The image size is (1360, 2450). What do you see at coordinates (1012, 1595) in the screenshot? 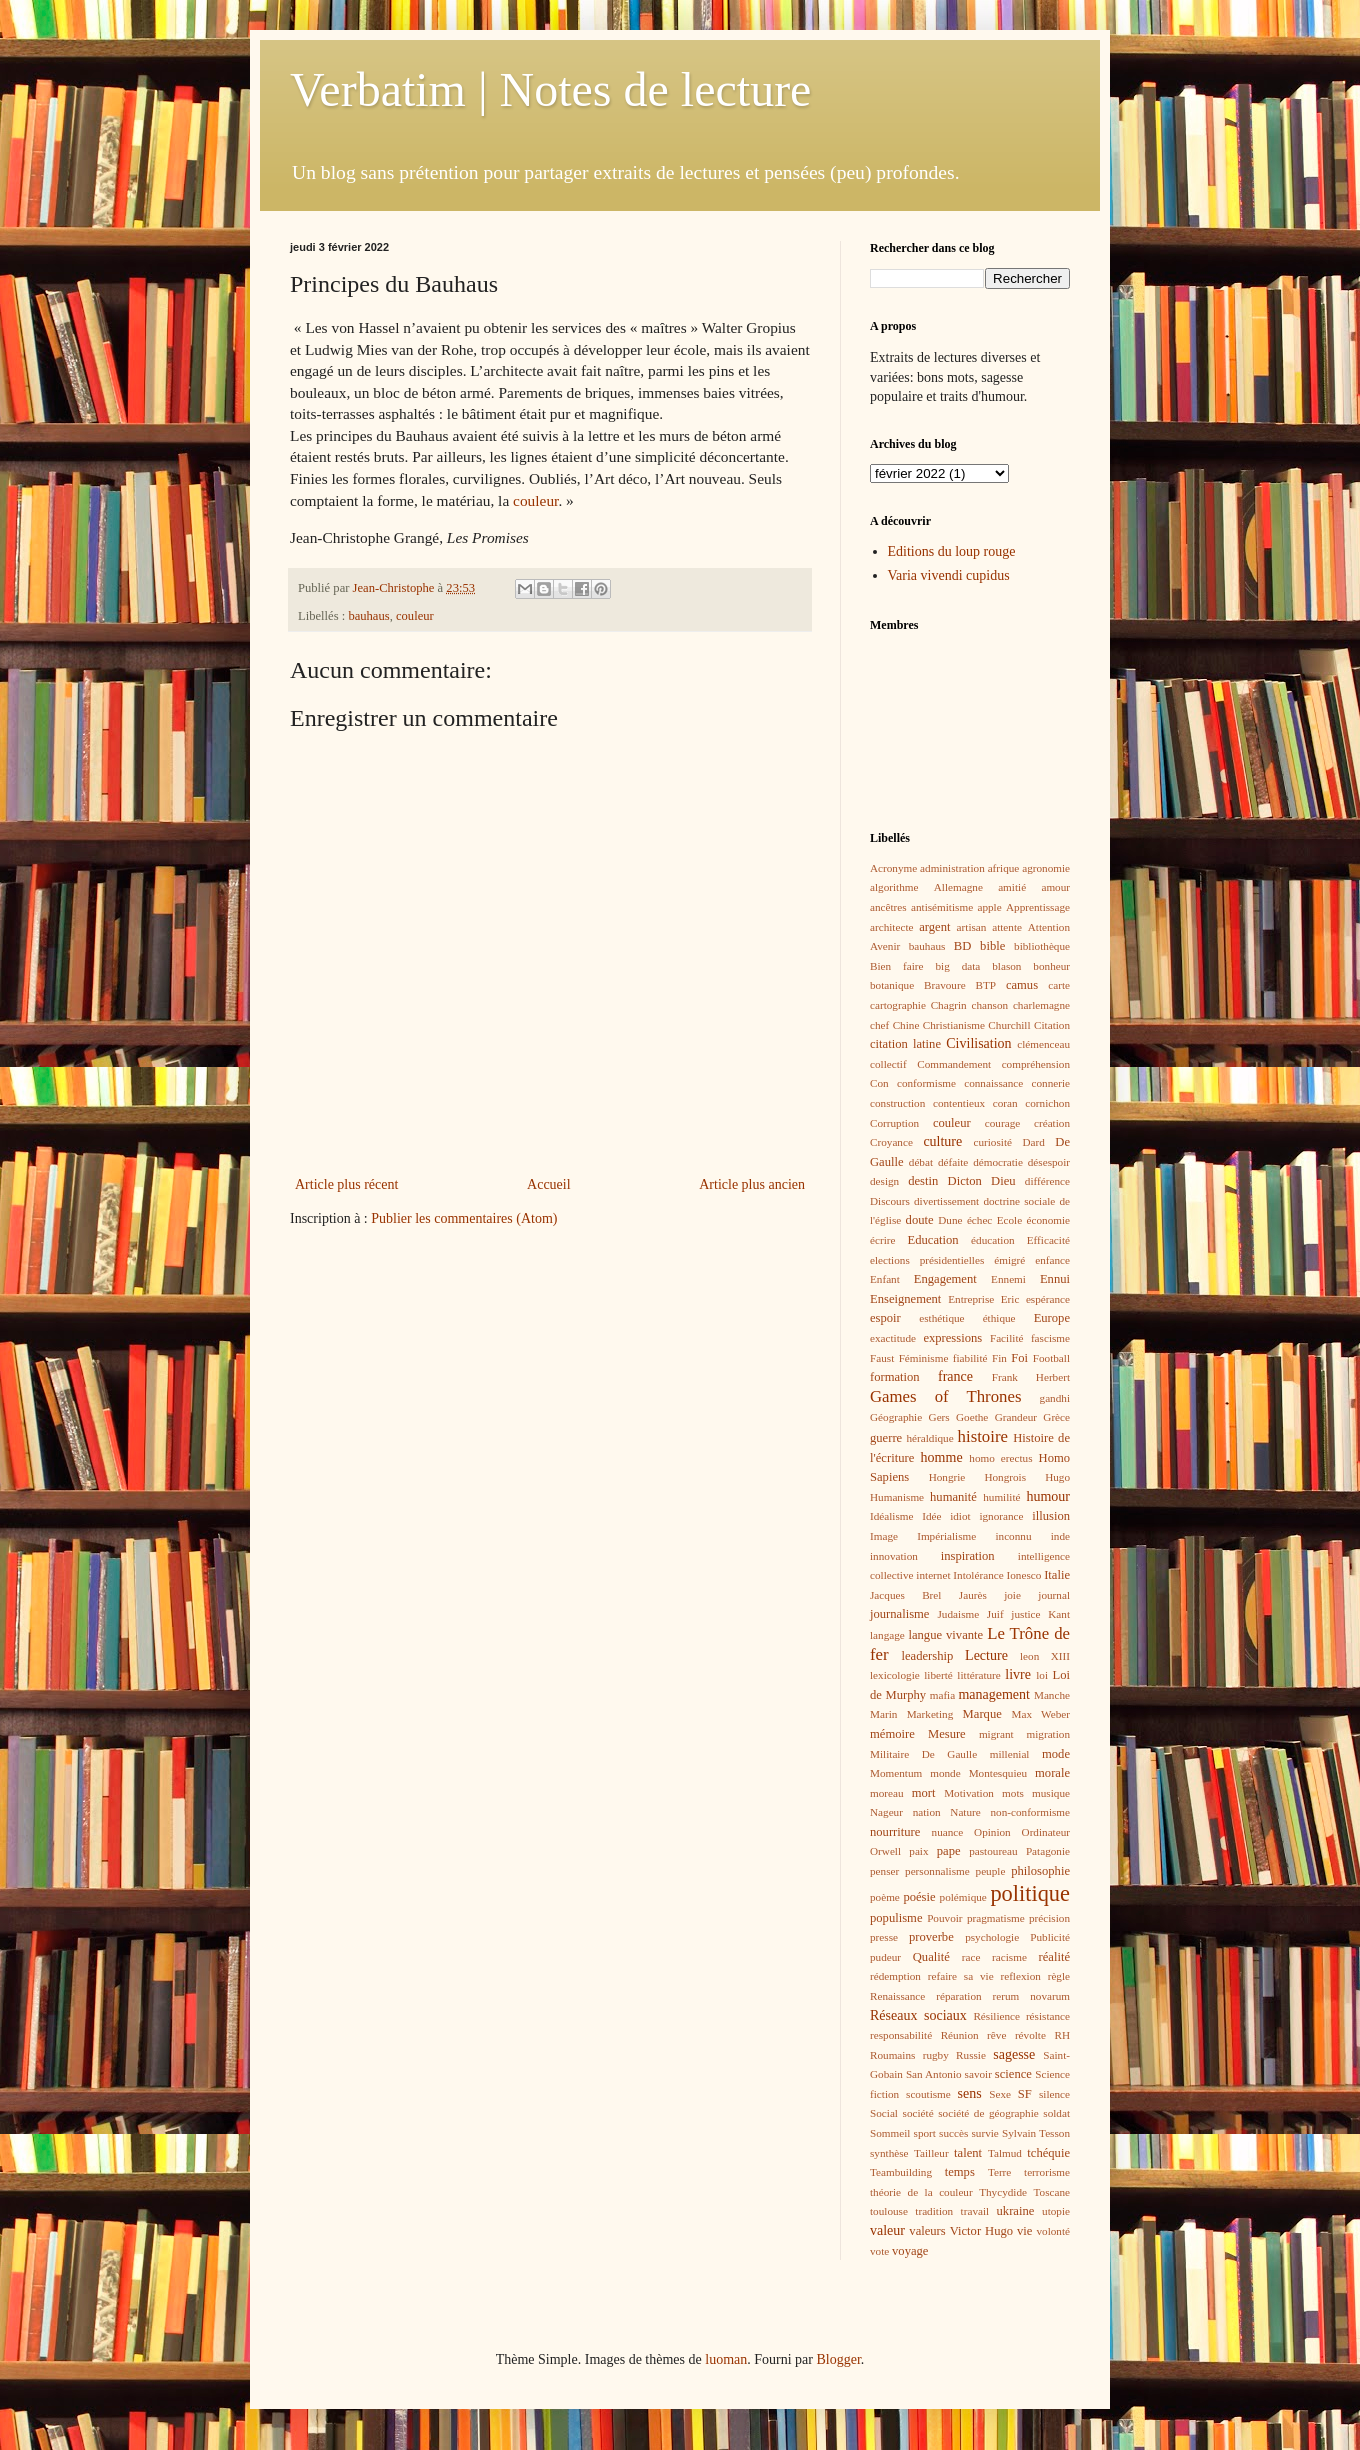
I see `joie` at bounding box center [1012, 1595].